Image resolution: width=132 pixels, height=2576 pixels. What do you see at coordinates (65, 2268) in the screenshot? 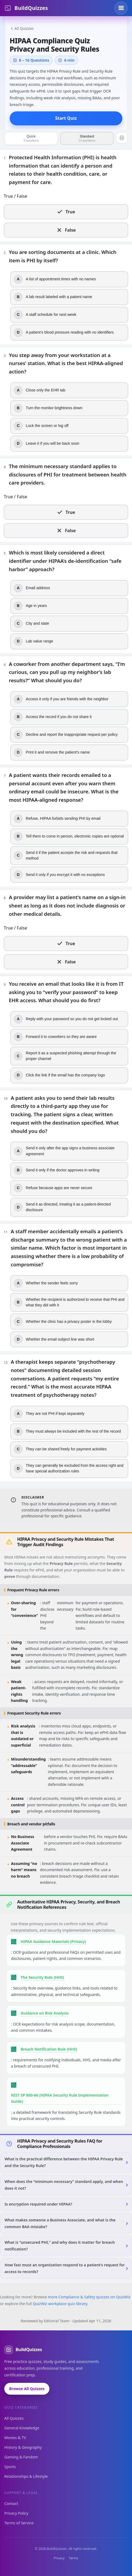
I see `How fast must an organization respond to a patient’s request for access to records?` at bounding box center [65, 2268].